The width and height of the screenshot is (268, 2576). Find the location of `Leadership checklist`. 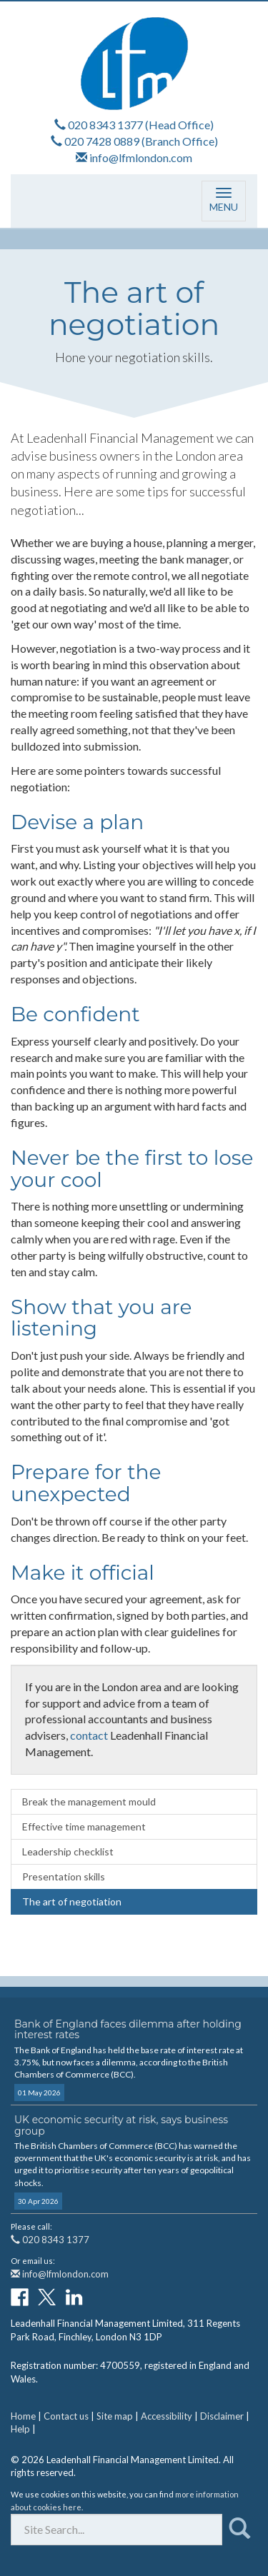

Leadership checklist is located at coordinates (68, 1851).